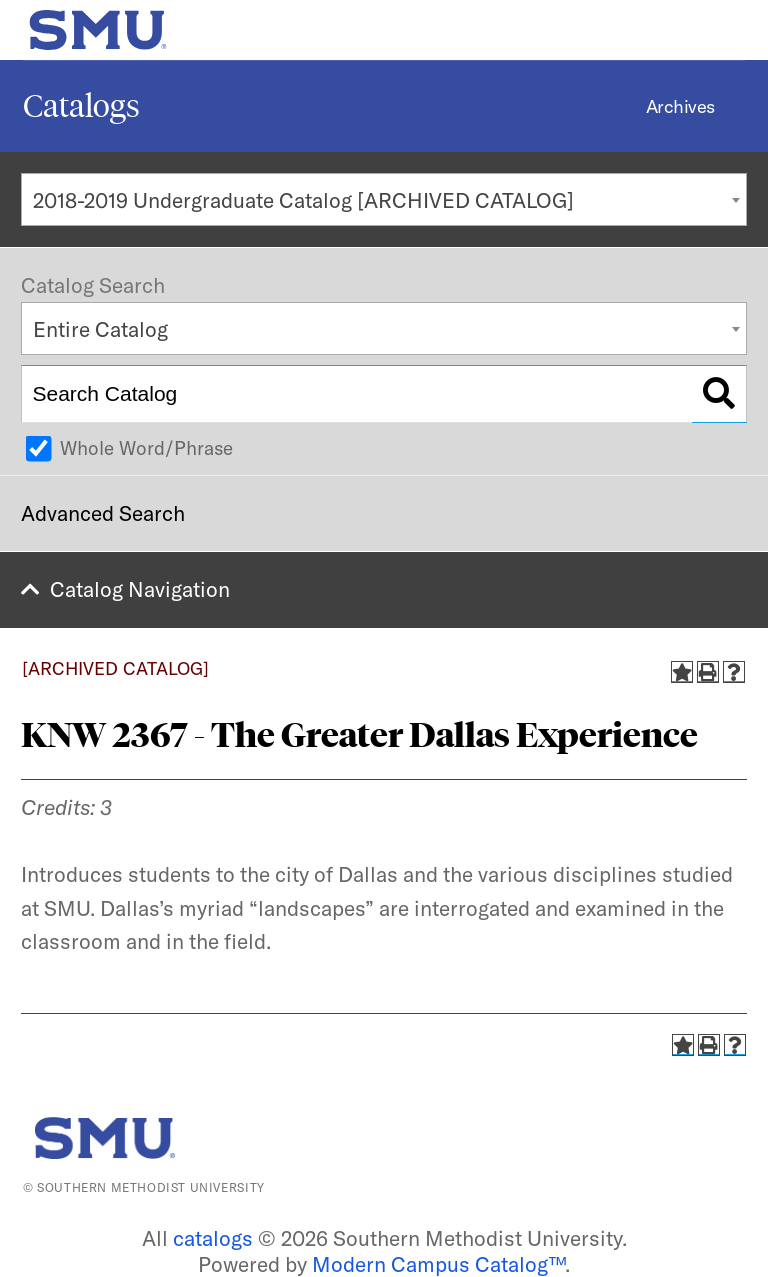 This screenshot has width=768, height=1277. Describe the element at coordinates (103, 513) in the screenshot. I see `Advanced Search` at that location.